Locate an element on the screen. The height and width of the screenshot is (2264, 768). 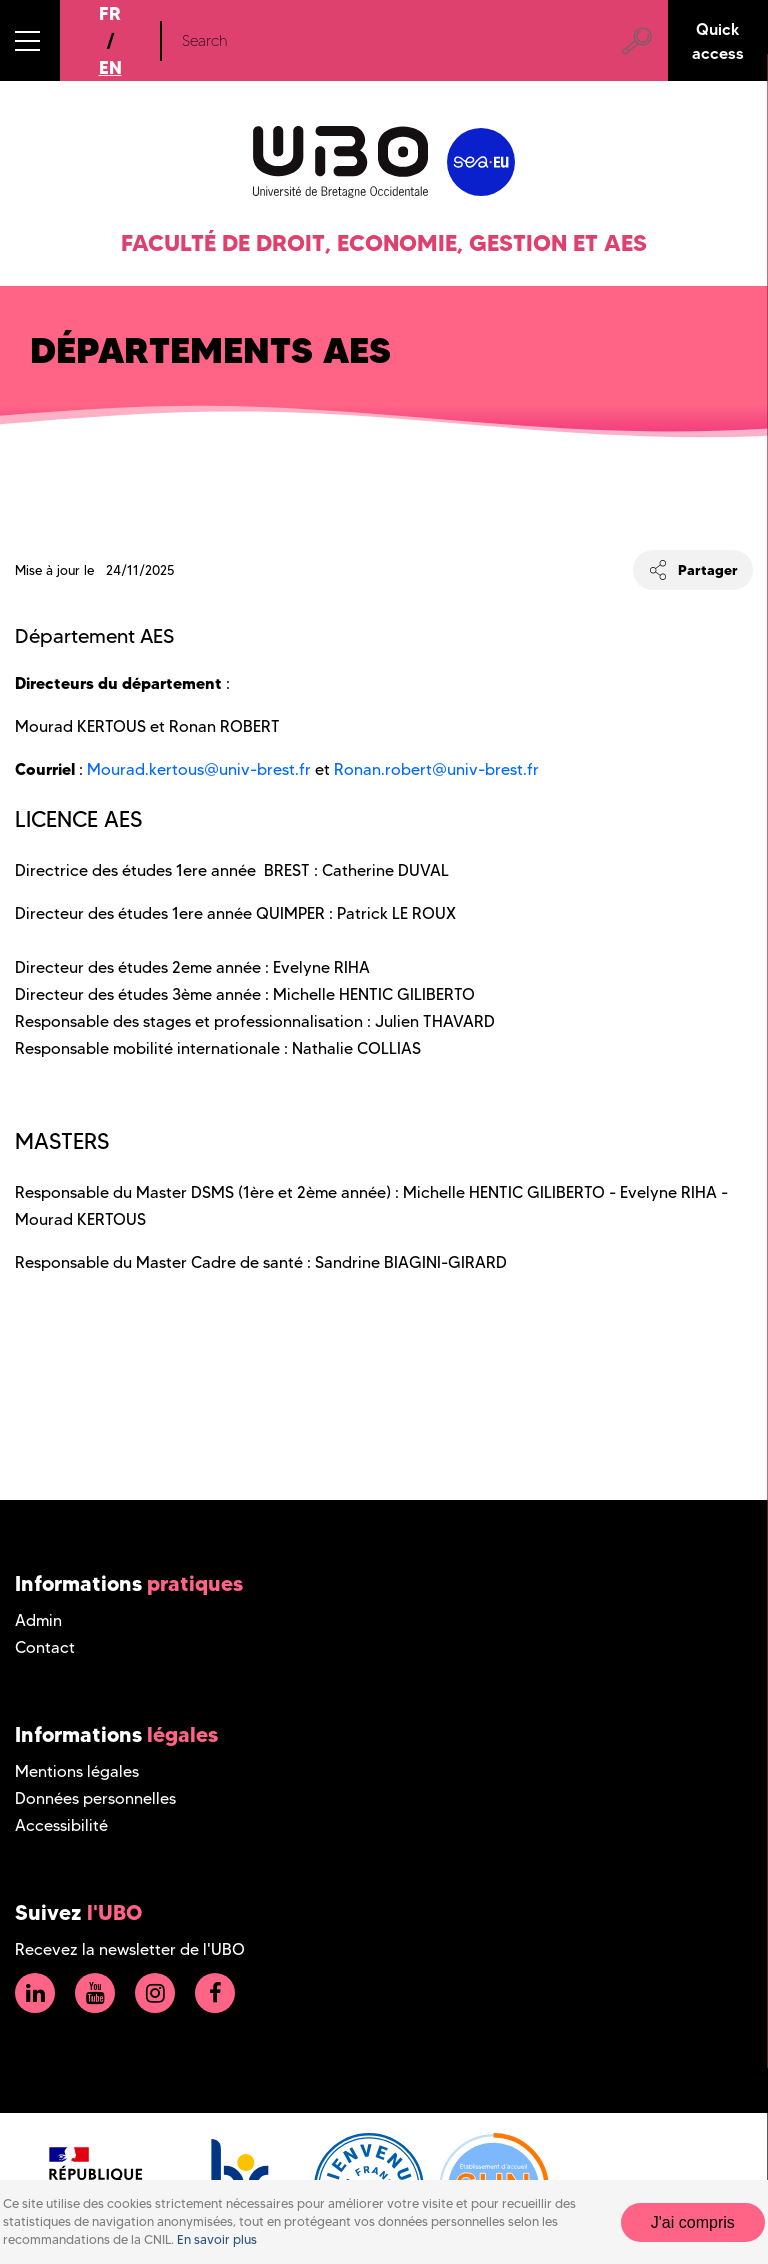
En savoir plus is located at coordinates (217, 2239).